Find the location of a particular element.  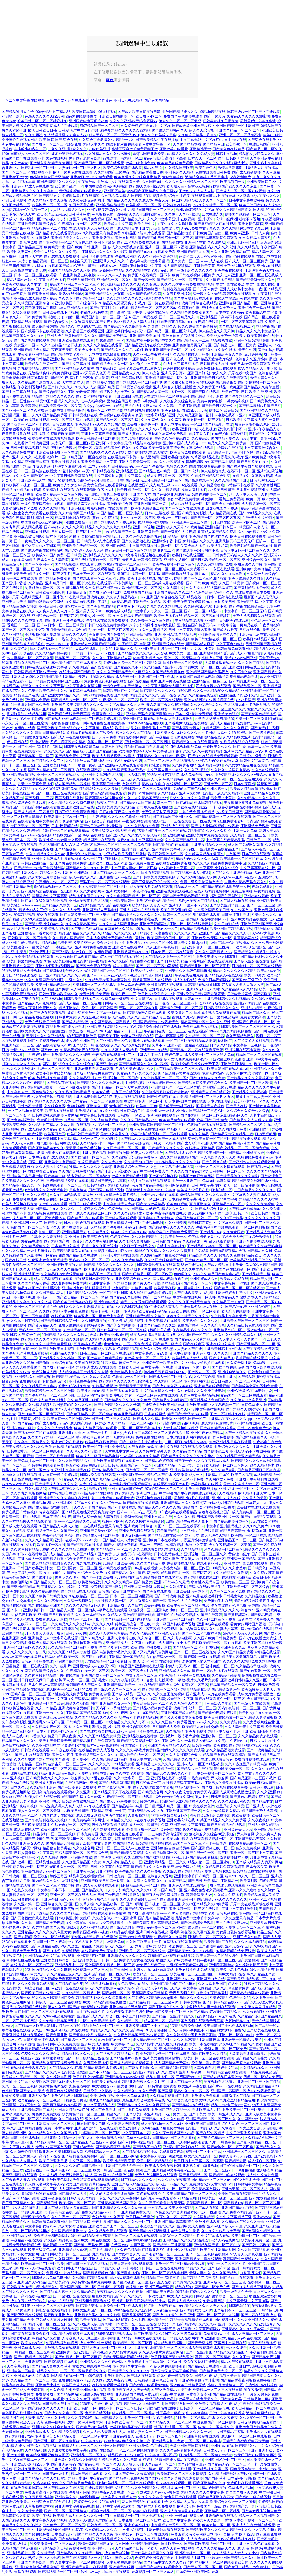

国产精品久久日 is located at coordinates (259, 1251).